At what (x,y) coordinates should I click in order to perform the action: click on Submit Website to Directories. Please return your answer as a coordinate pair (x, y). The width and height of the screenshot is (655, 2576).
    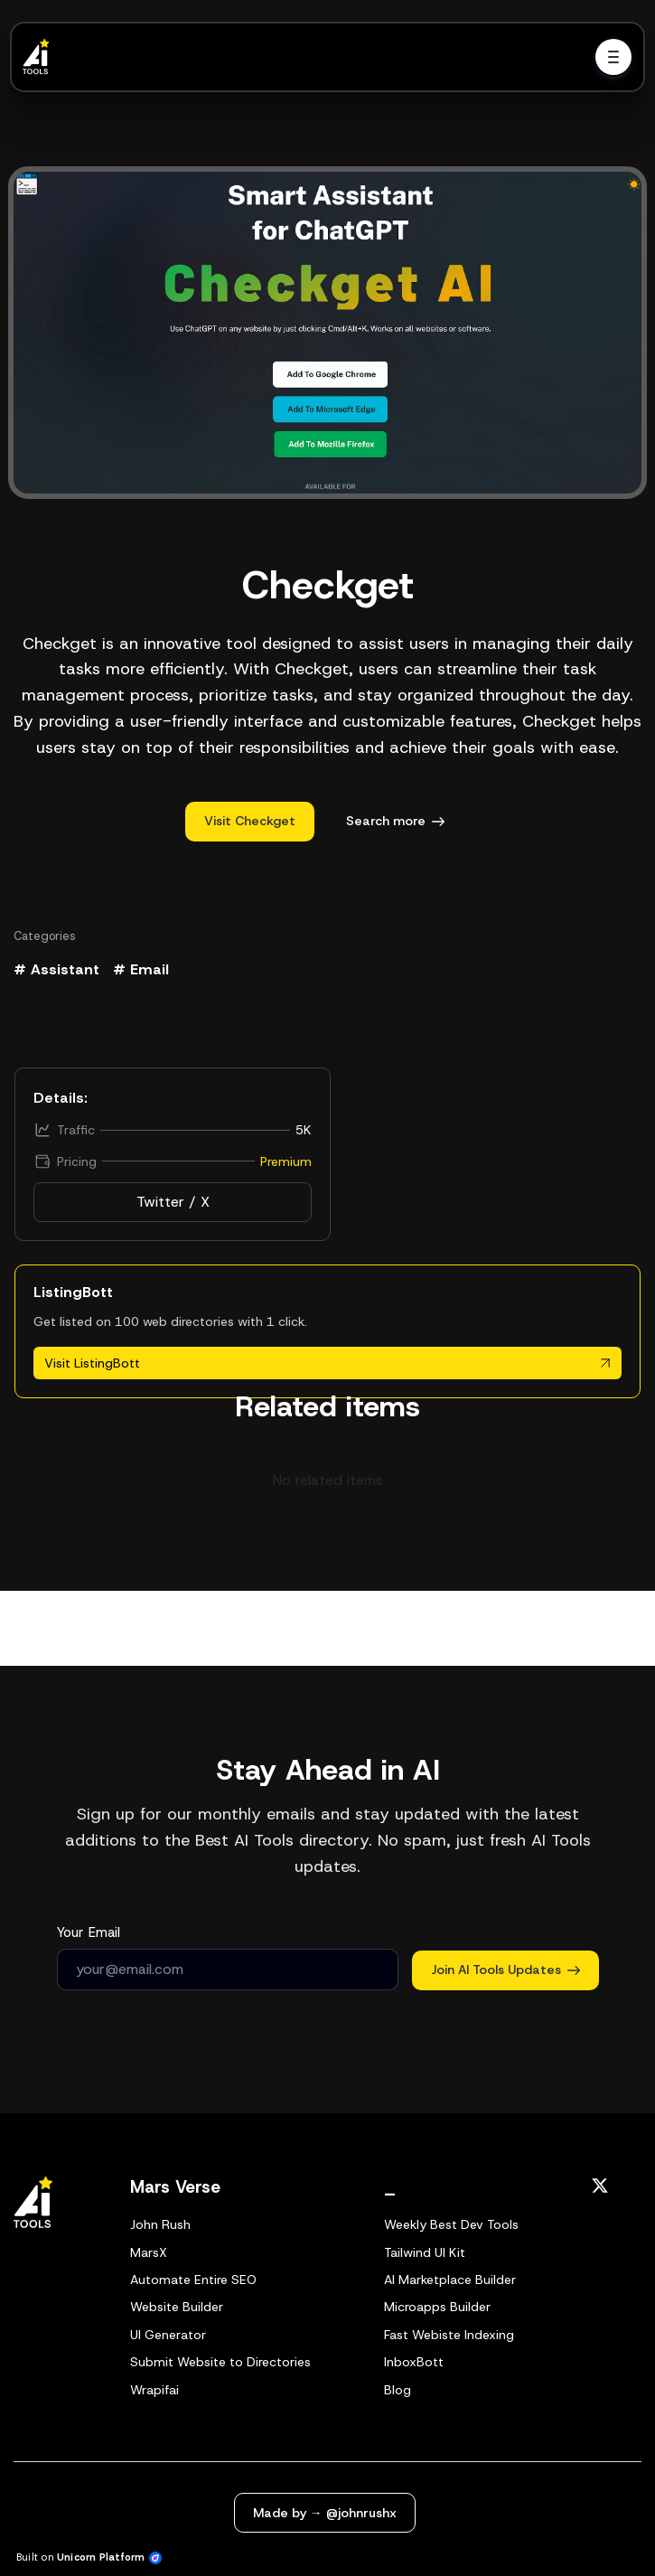
    Looking at the image, I should click on (220, 2362).